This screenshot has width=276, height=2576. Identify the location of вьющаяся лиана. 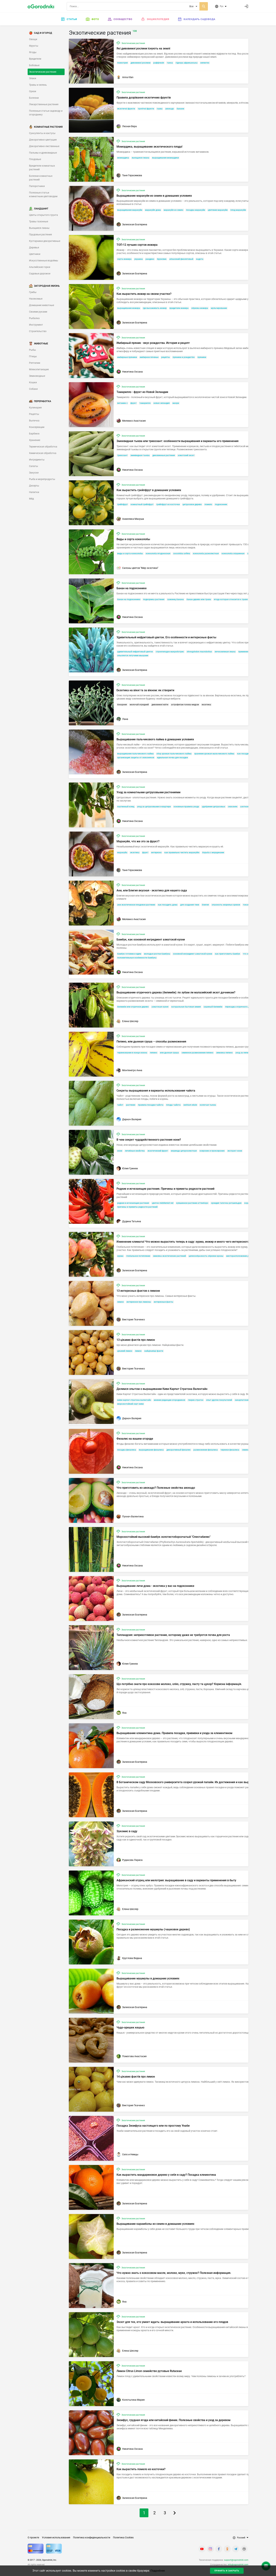
(140, 158).